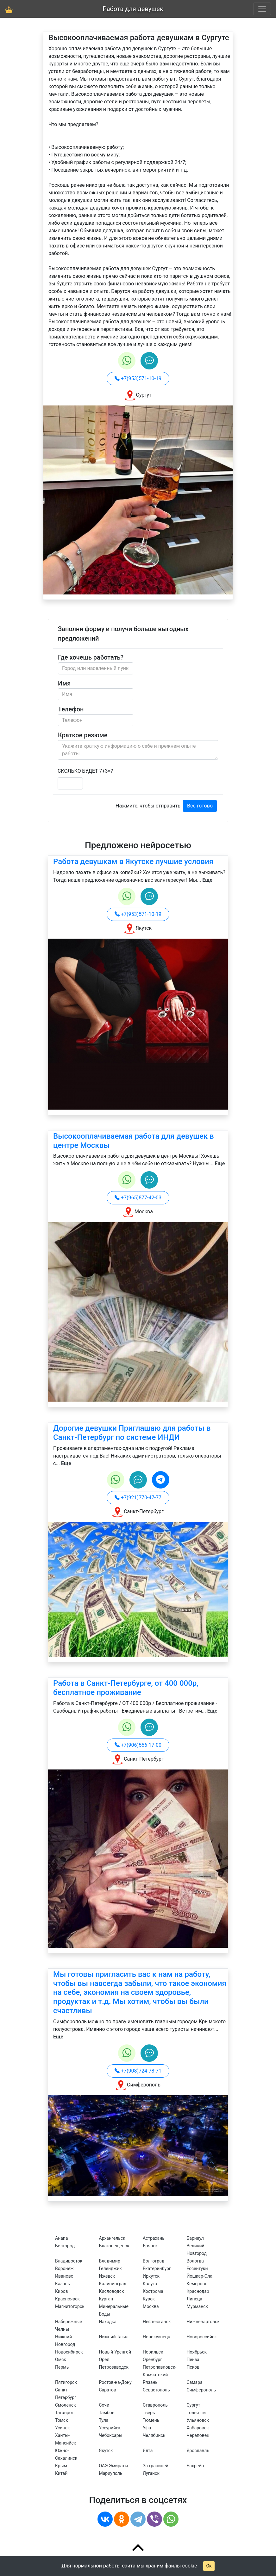  What do you see at coordinates (193, 2359) in the screenshot?
I see `Пенза` at bounding box center [193, 2359].